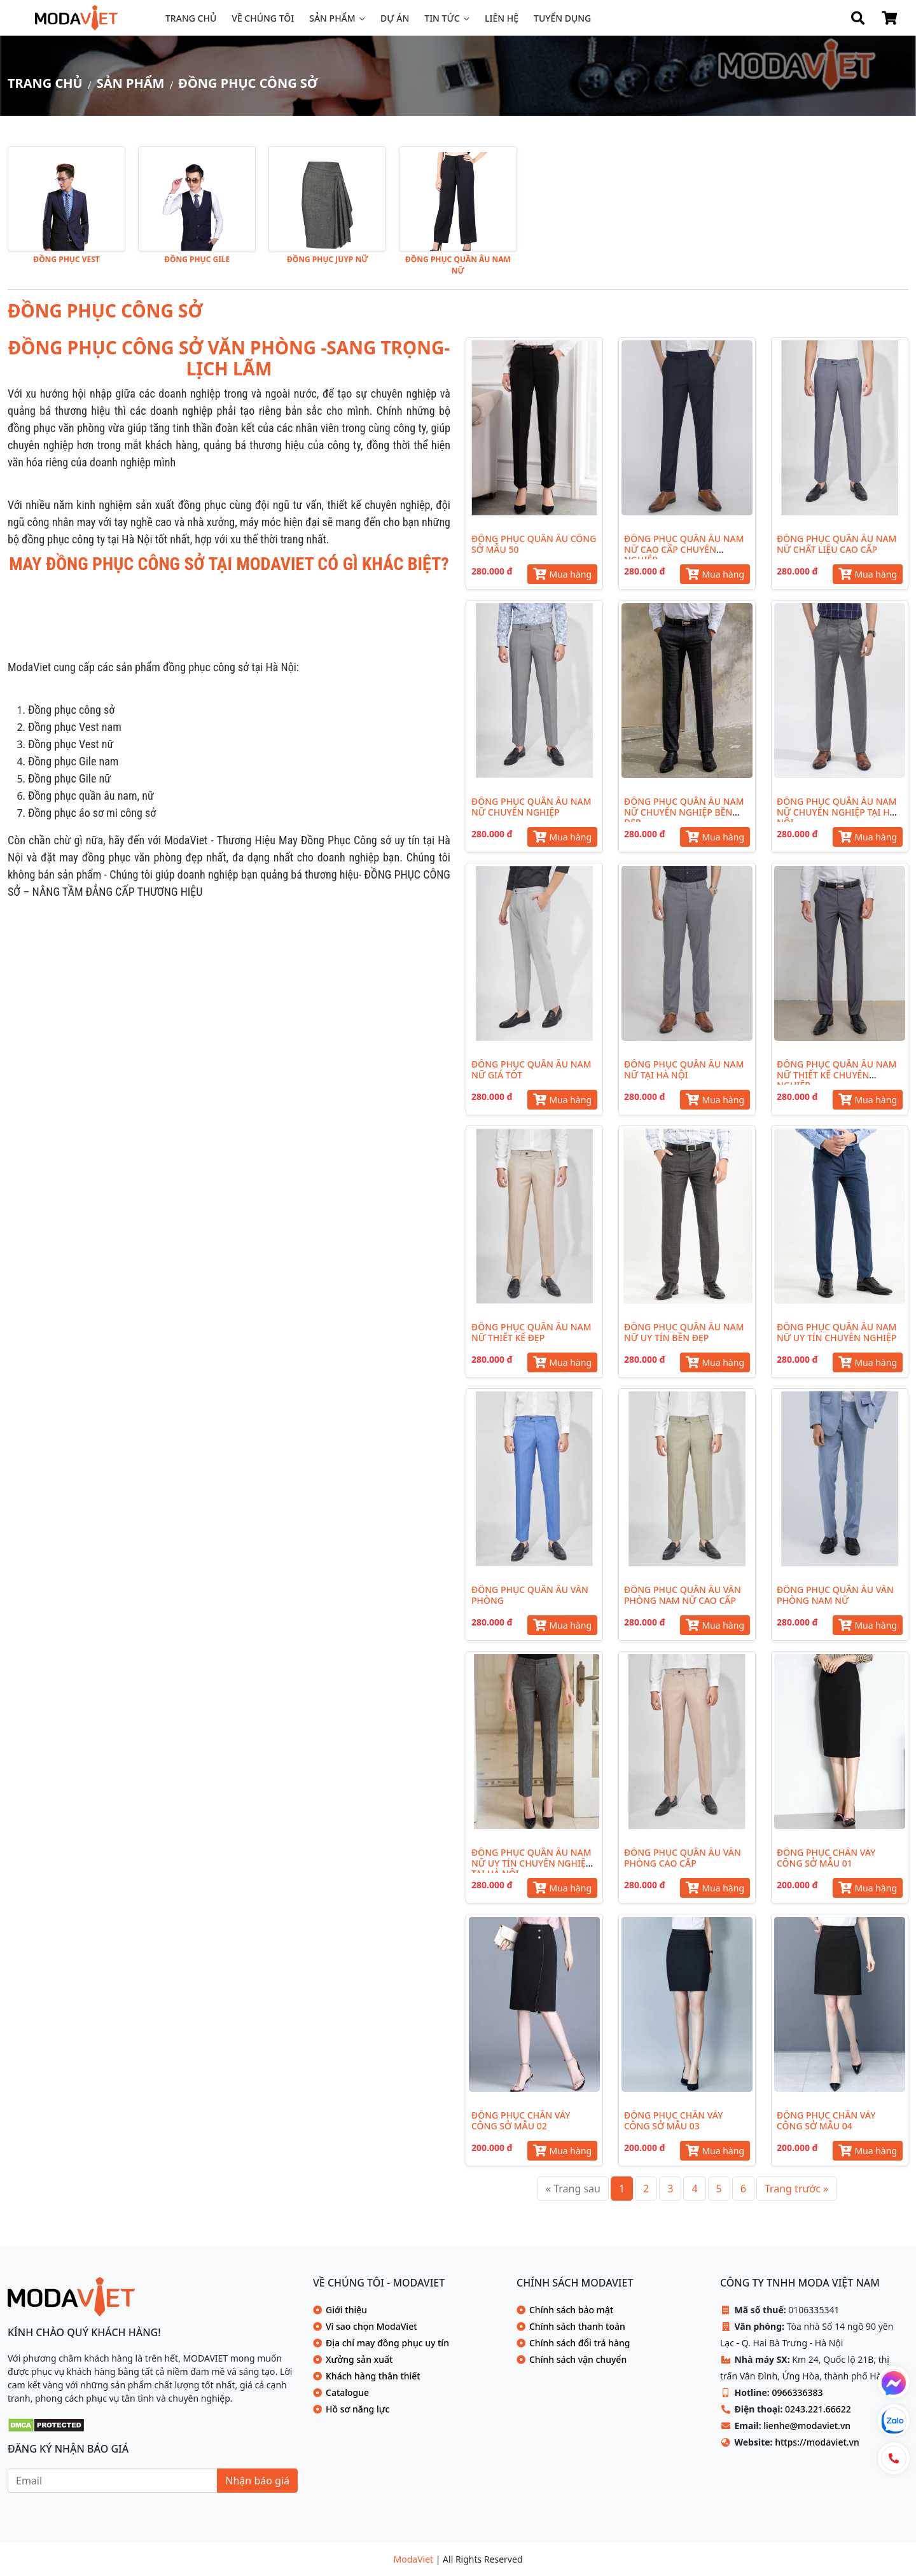 This screenshot has height=2576, width=916. Describe the element at coordinates (387, 2343) in the screenshot. I see `Địa chỉ may đồng phục uy tín` at that location.